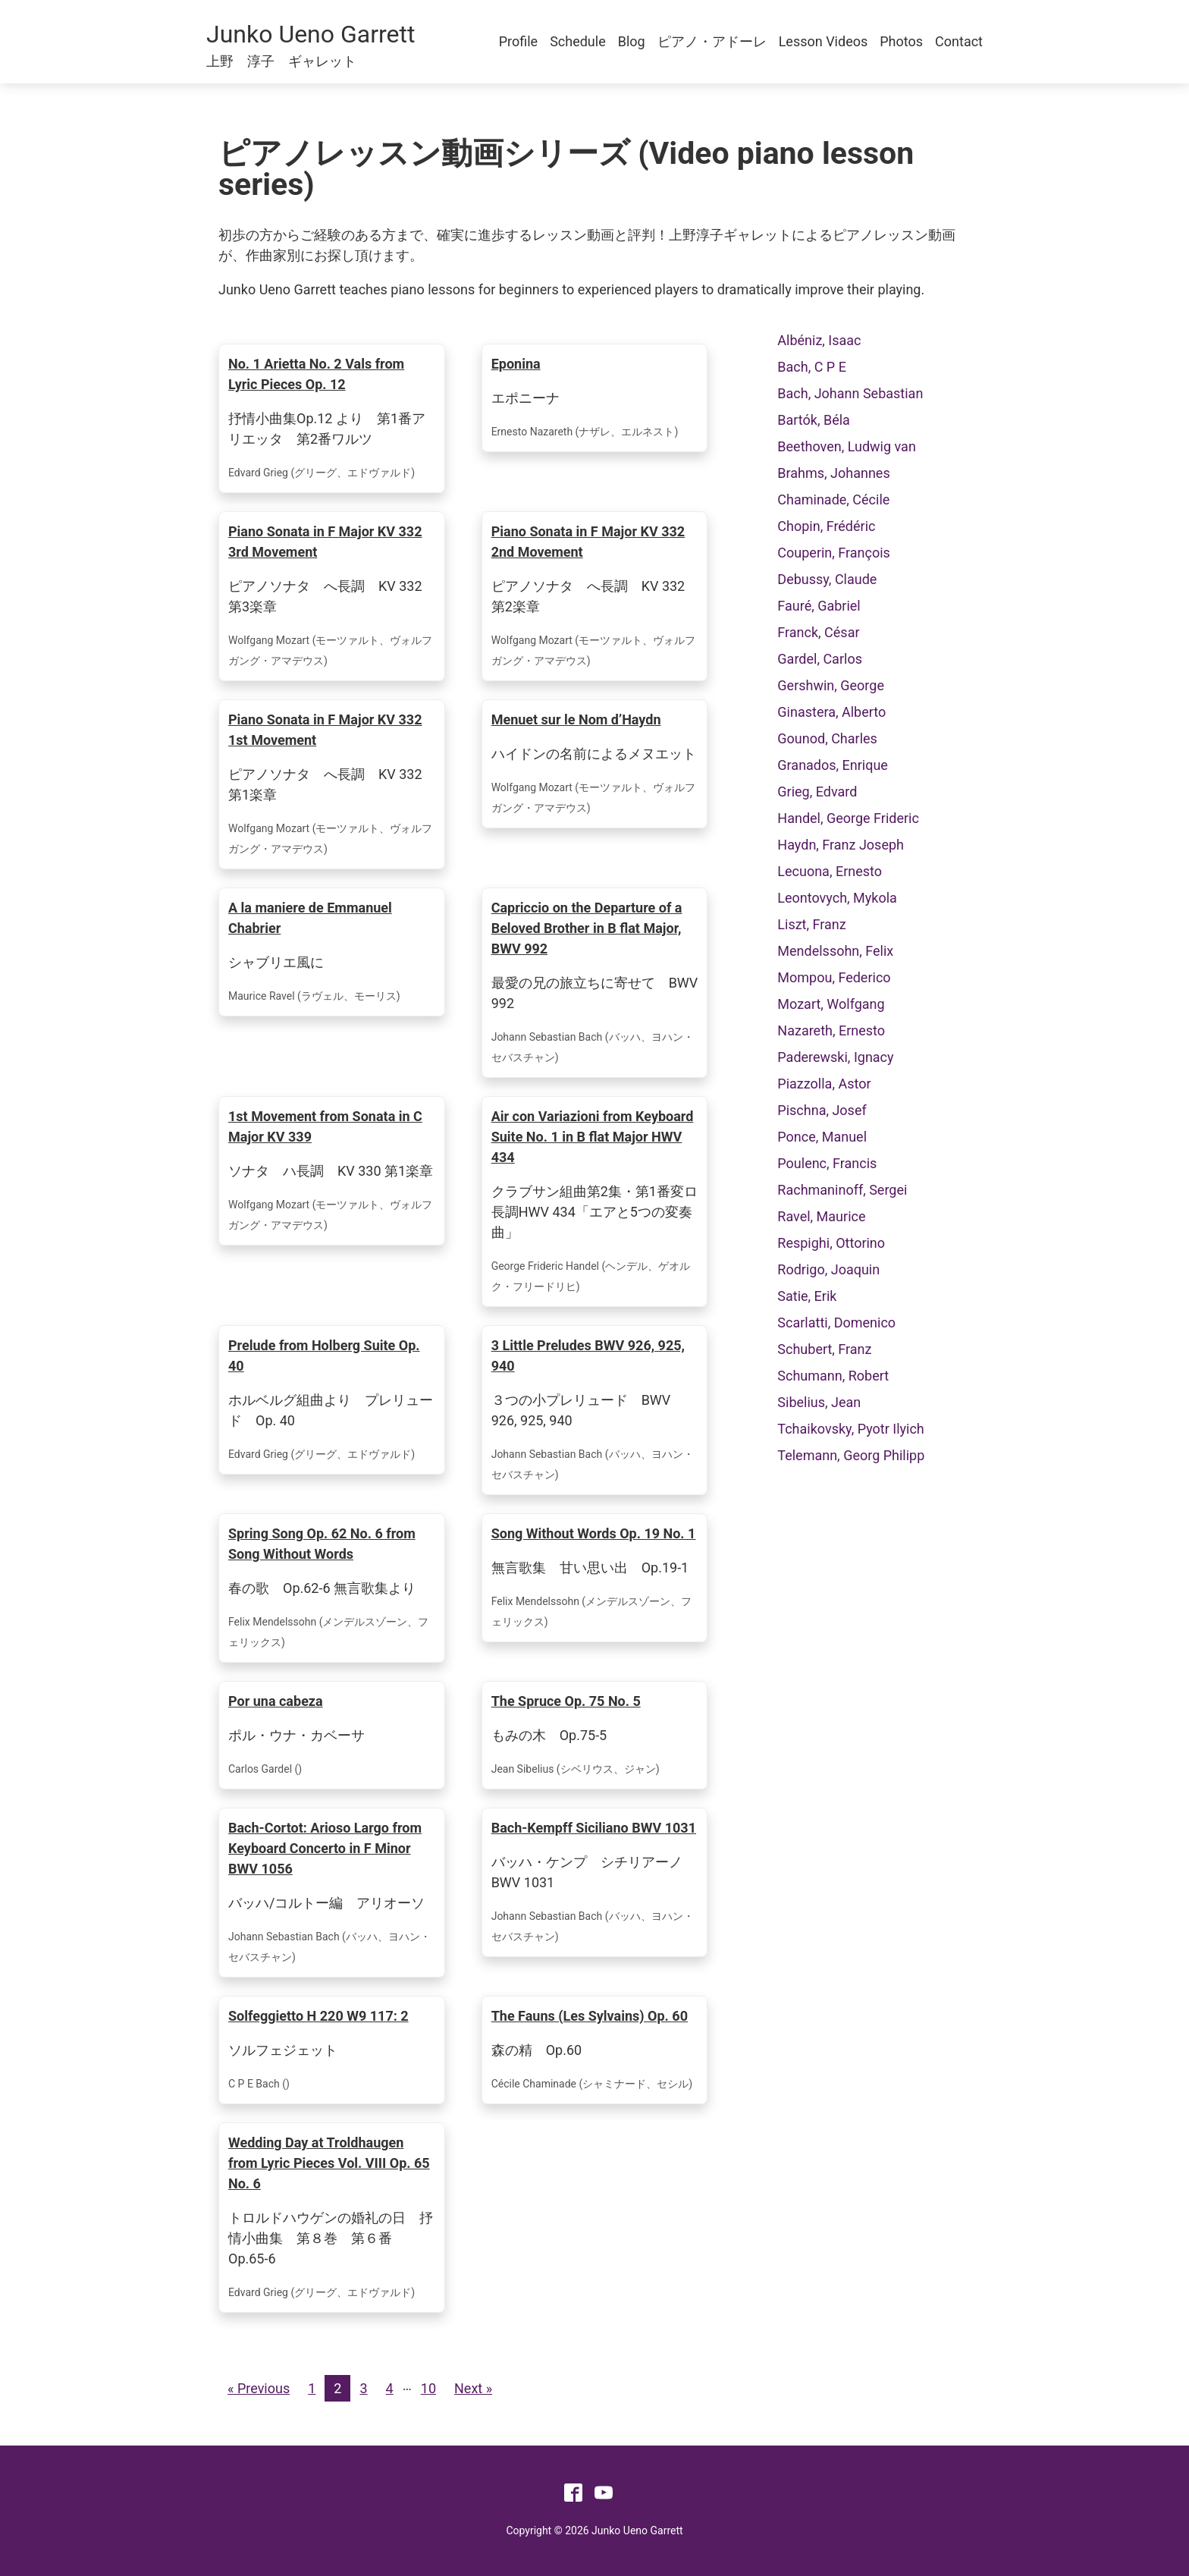 Image resolution: width=1189 pixels, height=2576 pixels. What do you see at coordinates (828, 1269) in the screenshot?
I see `Rodrigo, Joaquin` at bounding box center [828, 1269].